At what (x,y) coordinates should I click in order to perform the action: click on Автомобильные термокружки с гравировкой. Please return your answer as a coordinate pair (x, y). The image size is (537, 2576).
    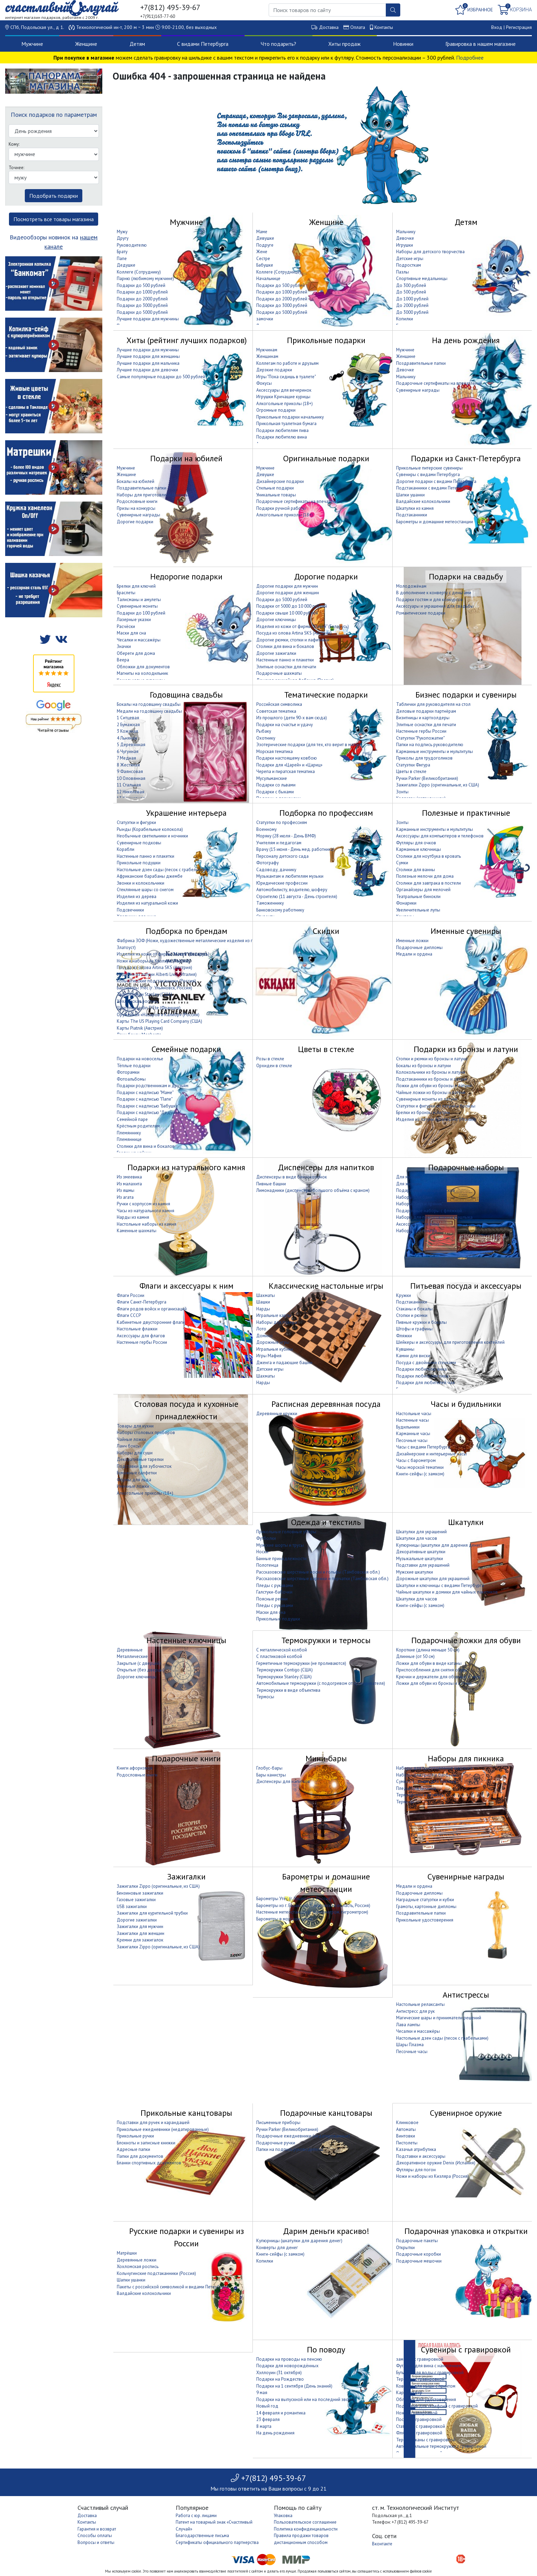
    Looking at the image, I should click on (441, 2446).